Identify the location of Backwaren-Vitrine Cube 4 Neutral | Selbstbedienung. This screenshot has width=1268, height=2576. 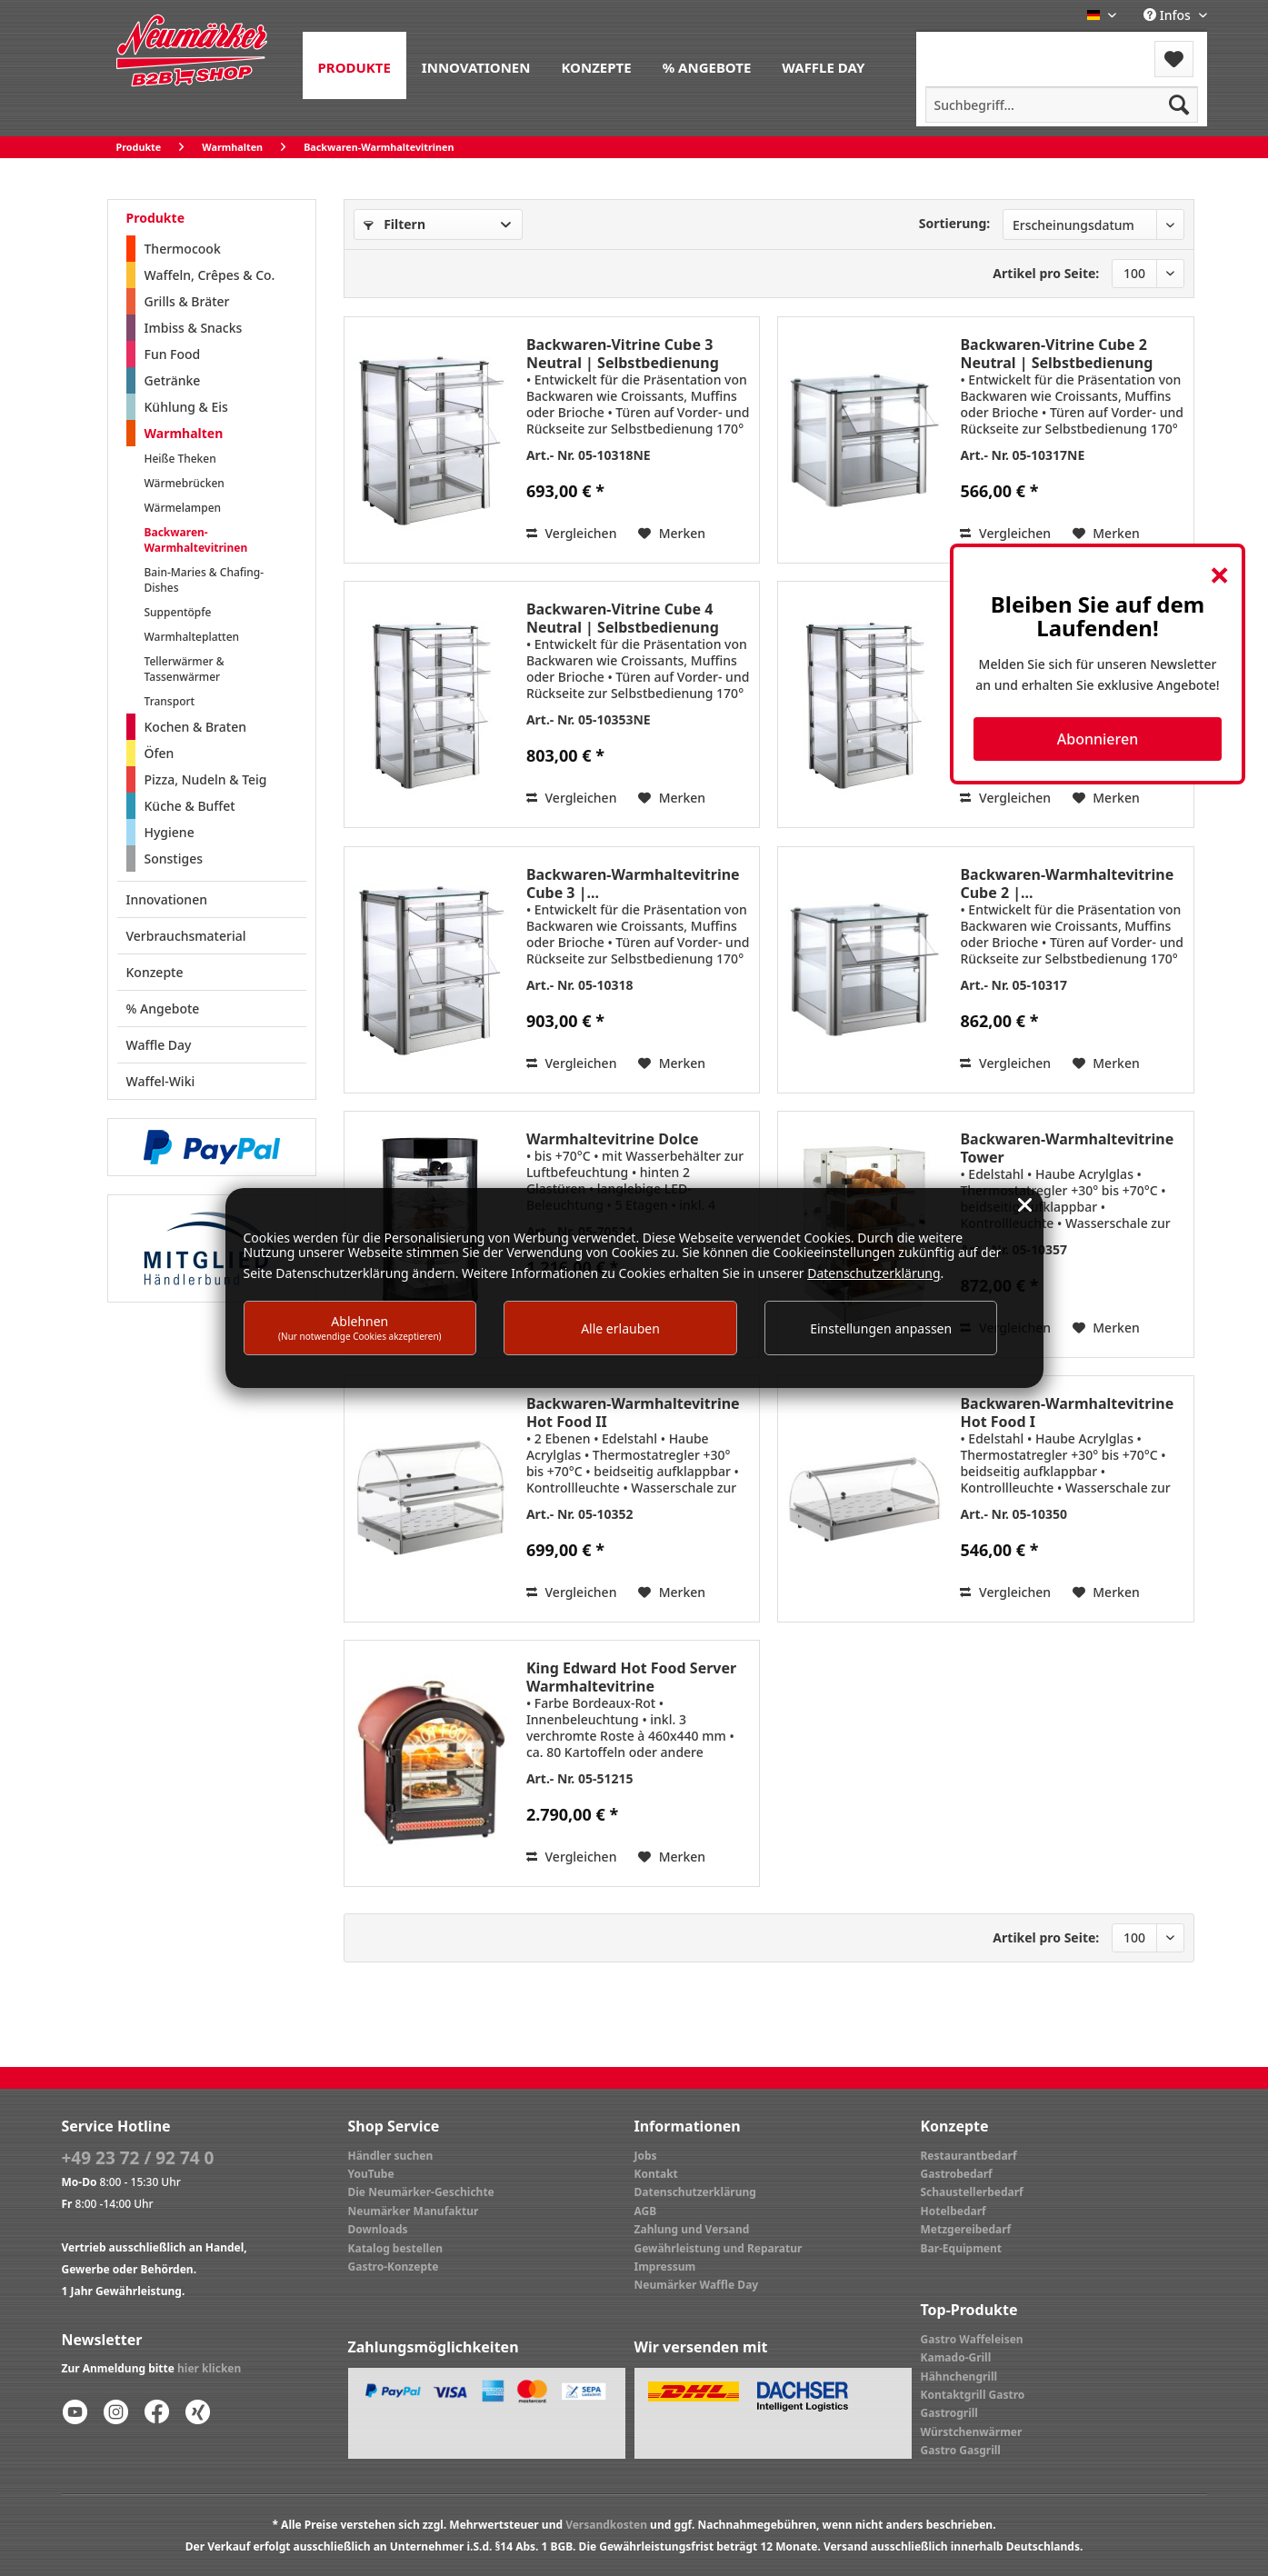
(622, 618).